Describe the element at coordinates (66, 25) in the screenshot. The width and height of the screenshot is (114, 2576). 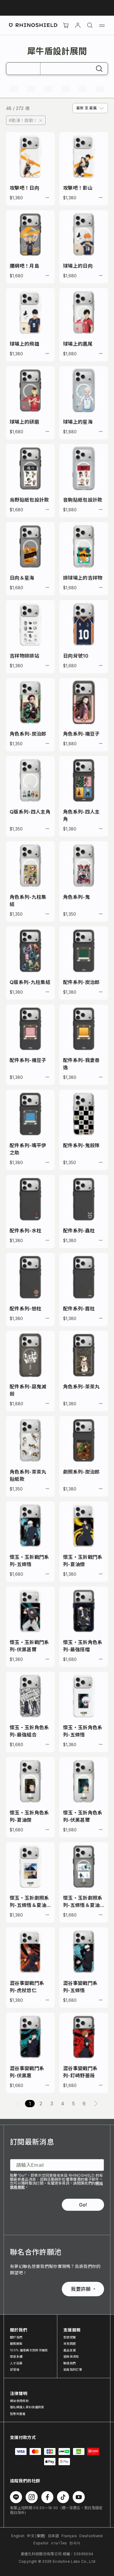
I see `[購物車]` at that location.